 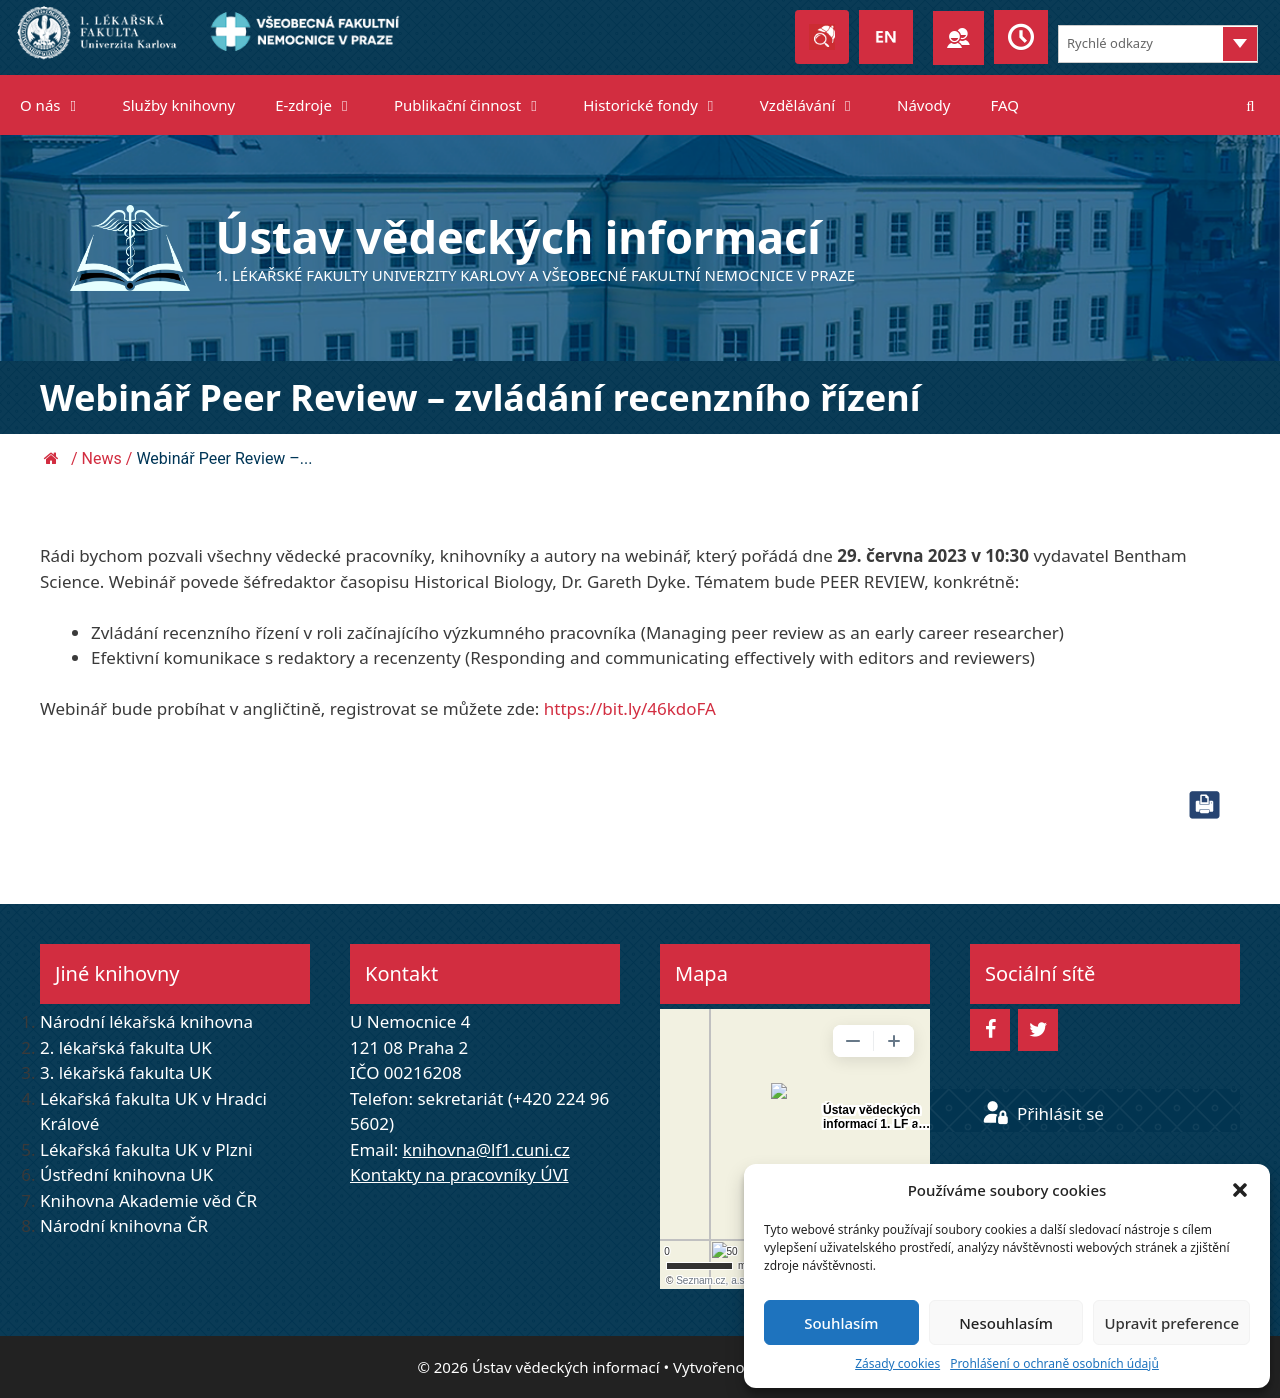 I want to click on Upravit preference, so click(x=1171, y=1323).